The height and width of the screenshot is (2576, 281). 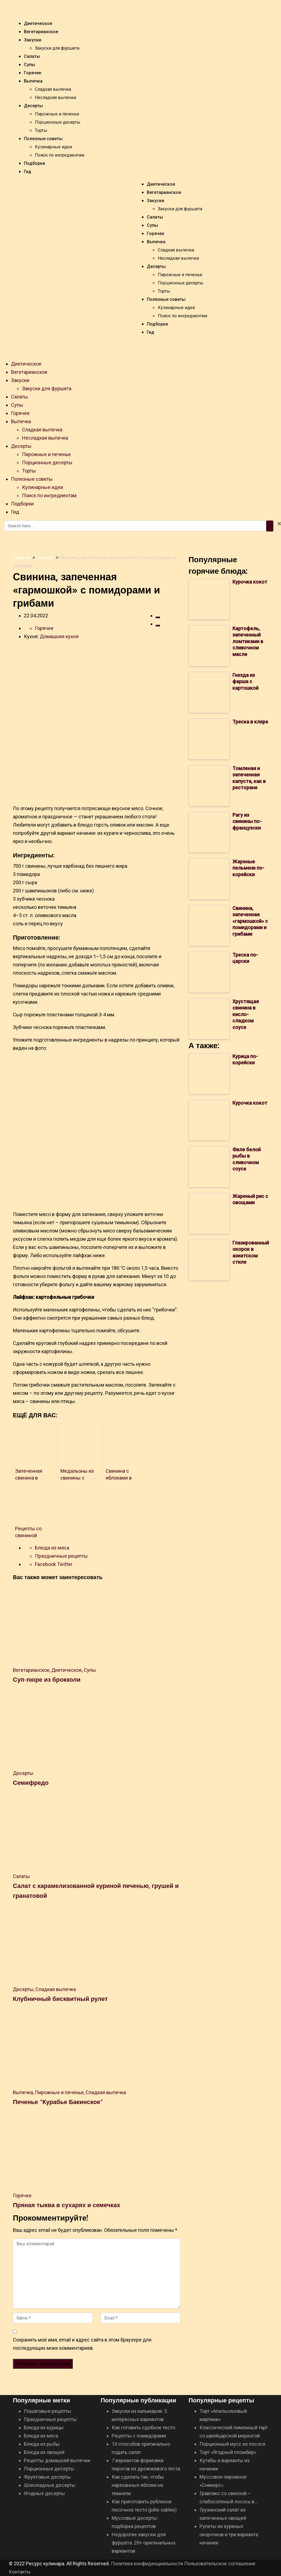 What do you see at coordinates (31, 1782) in the screenshot?
I see `Семифредо` at bounding box center [31, 1782].